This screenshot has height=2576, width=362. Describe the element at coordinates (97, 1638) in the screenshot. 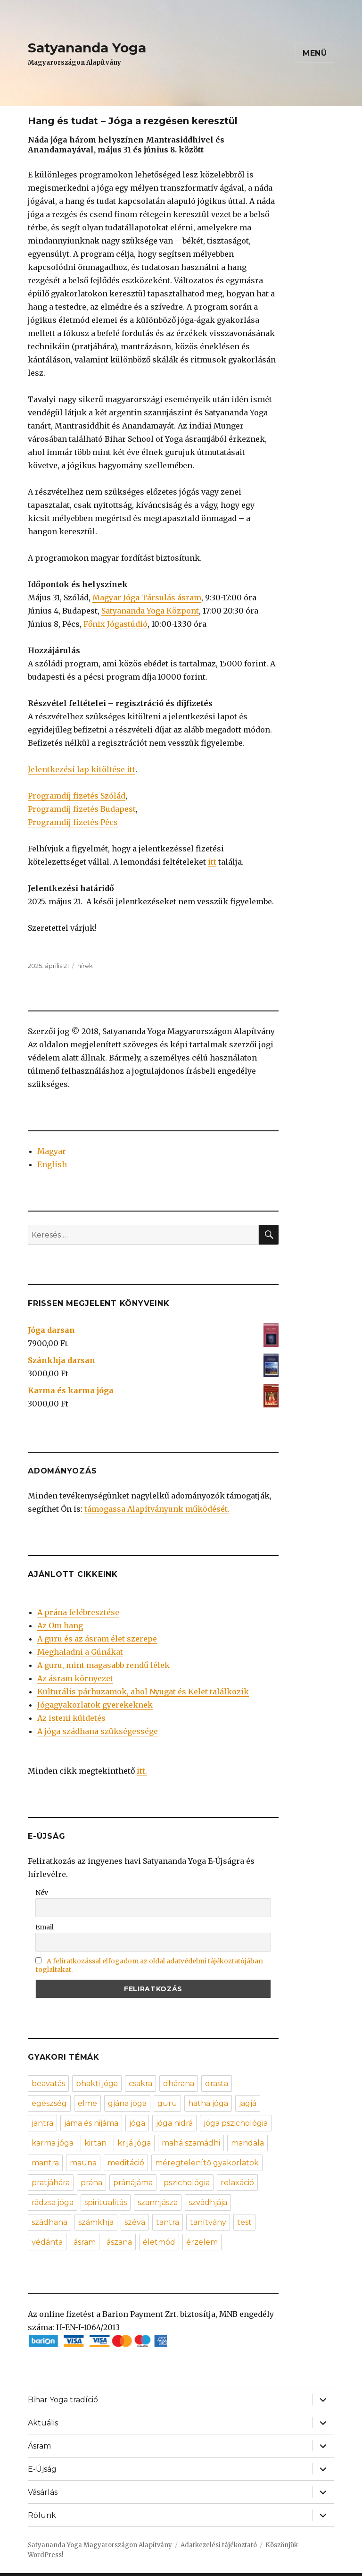

I see `A guru és az ásram élet szerepe` at that location.